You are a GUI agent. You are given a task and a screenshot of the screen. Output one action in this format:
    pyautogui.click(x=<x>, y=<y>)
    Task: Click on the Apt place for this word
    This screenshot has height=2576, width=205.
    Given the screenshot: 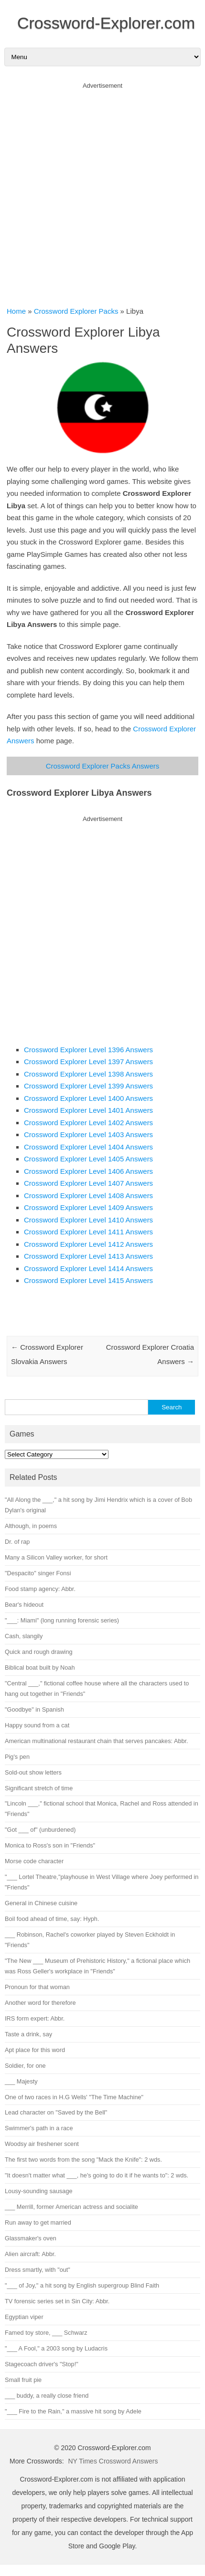 What is the action you would take?
    pyautogui.click(x=35, y=2049)
    